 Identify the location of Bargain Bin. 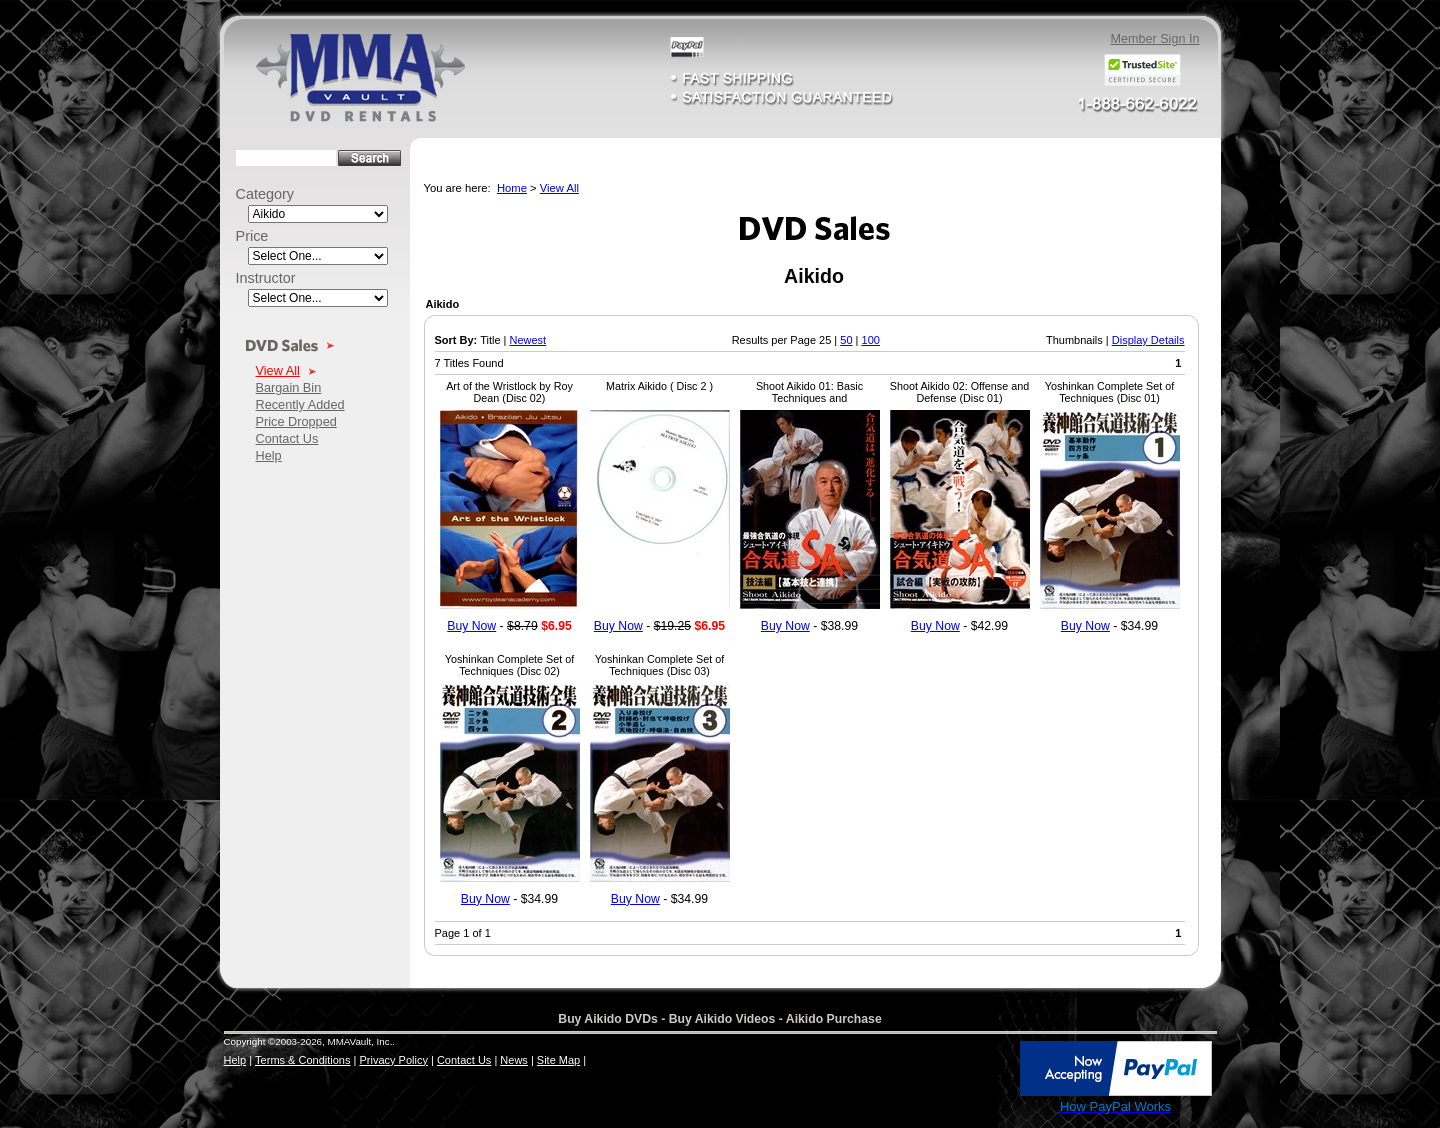
(289, 387).